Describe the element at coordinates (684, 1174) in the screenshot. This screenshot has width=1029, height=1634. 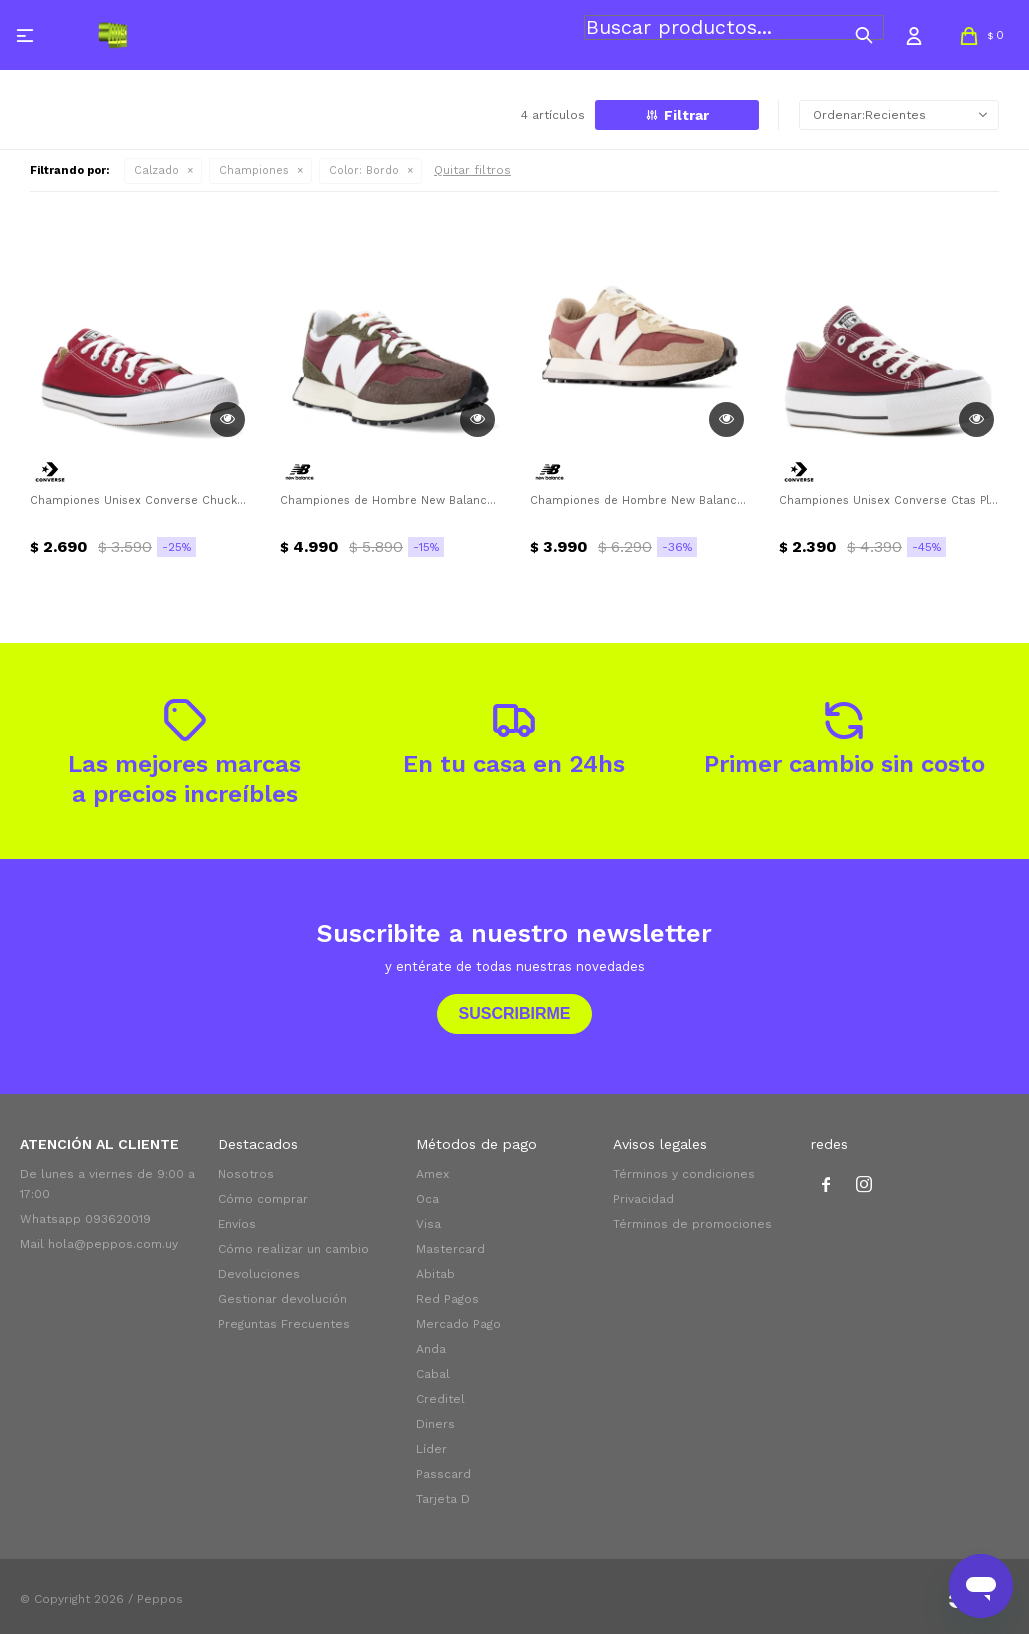
I see `Términos y condiciones` at that location.